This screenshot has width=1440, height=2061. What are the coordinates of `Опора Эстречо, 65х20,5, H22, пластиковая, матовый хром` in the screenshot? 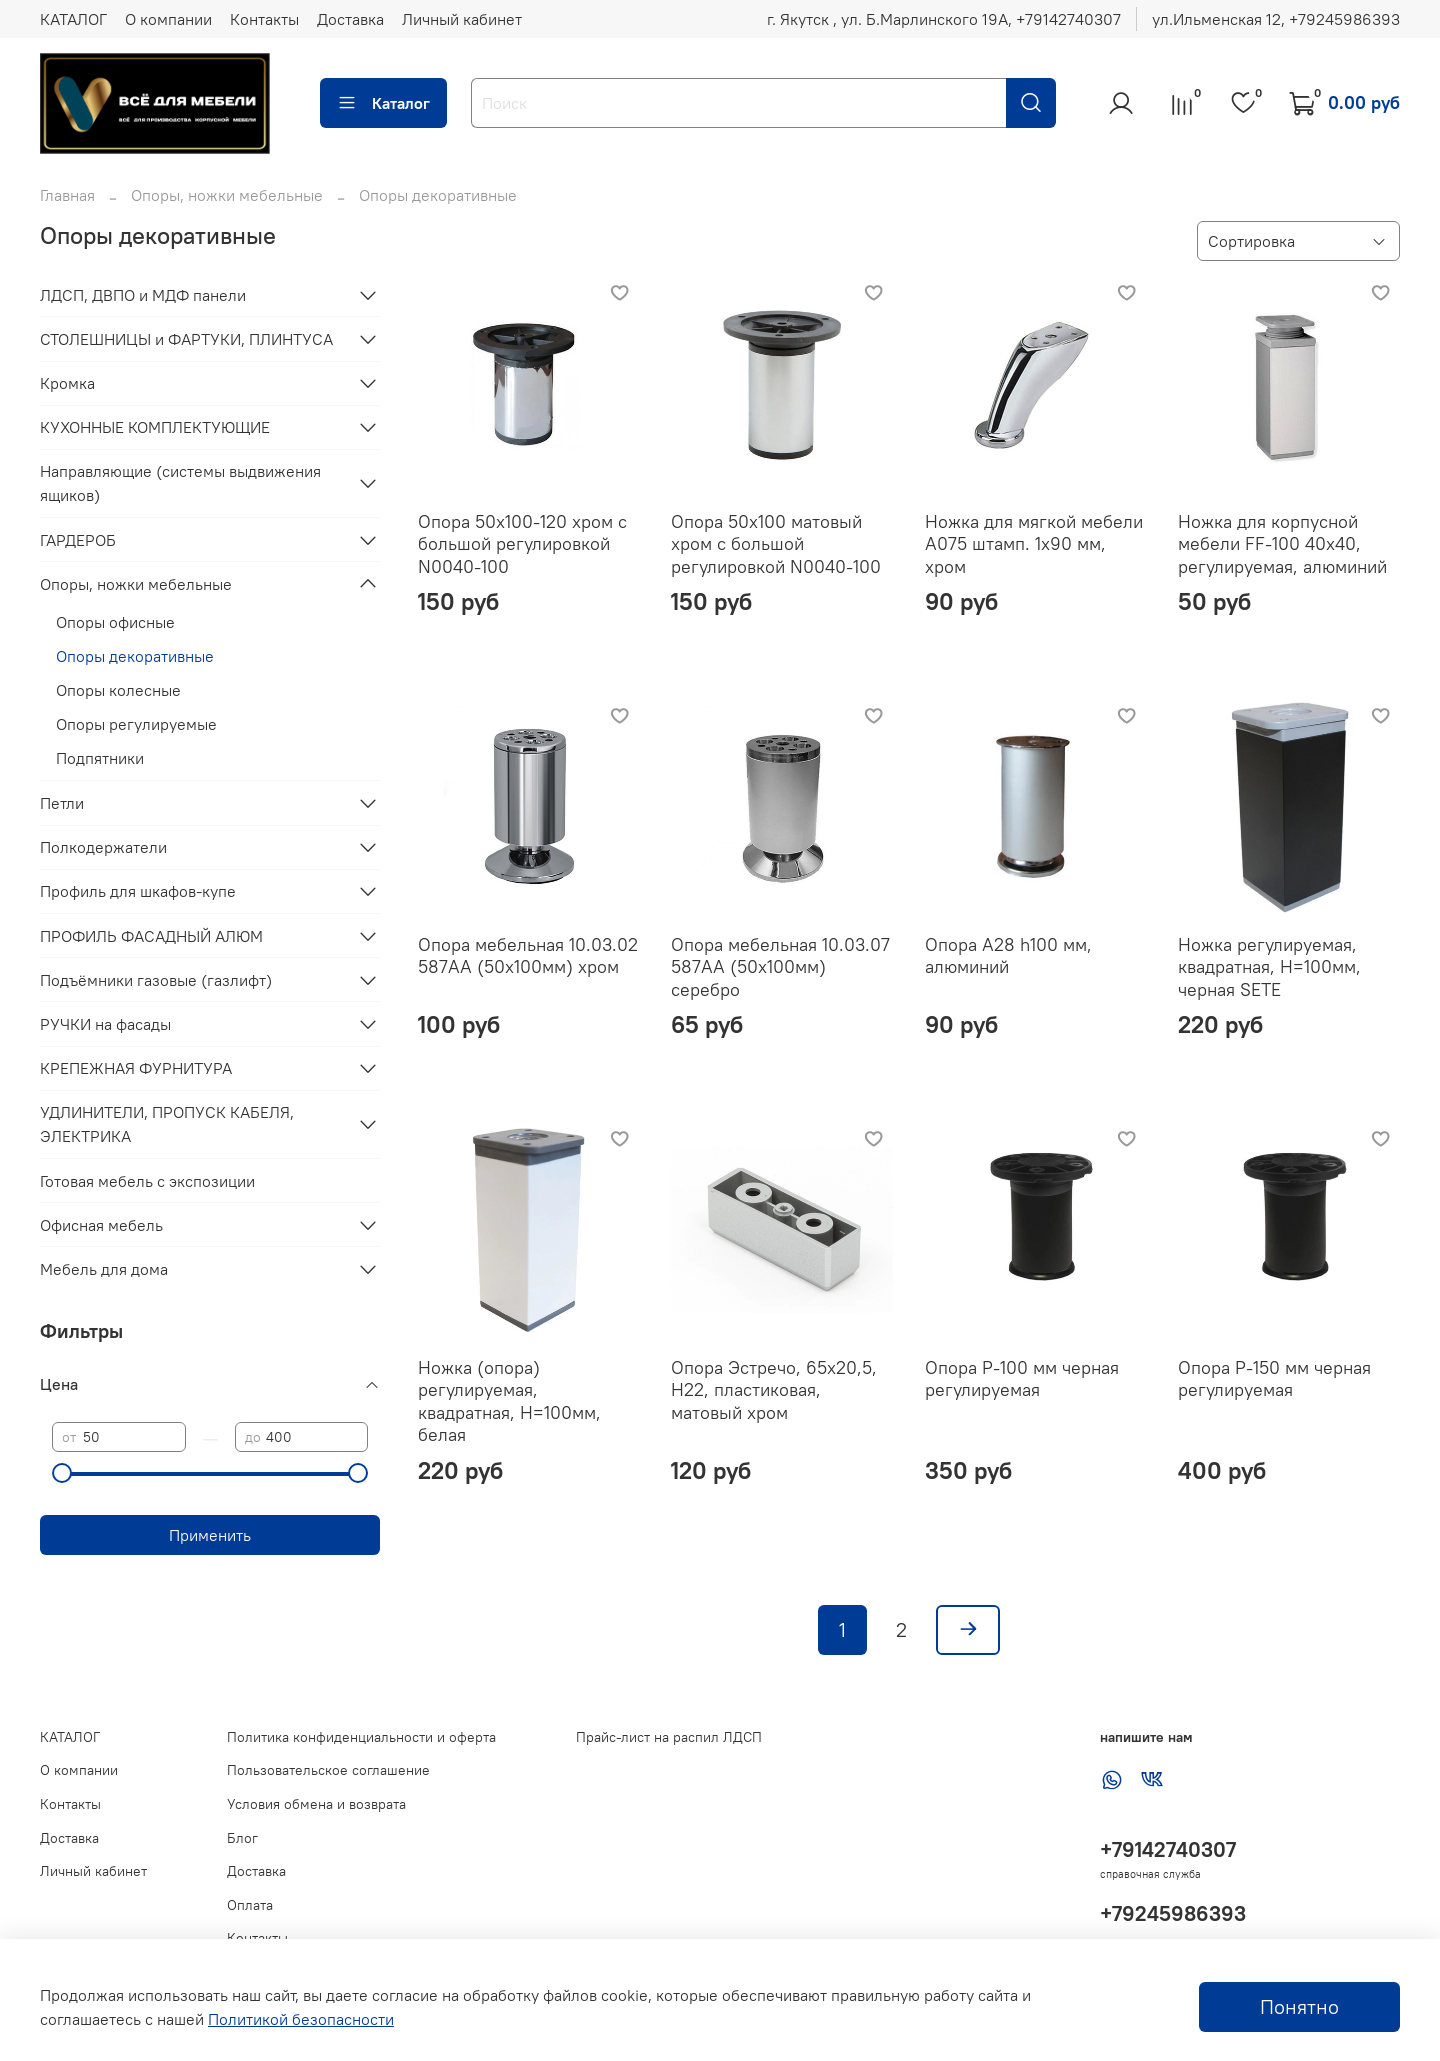 It's located at (774, 1390).